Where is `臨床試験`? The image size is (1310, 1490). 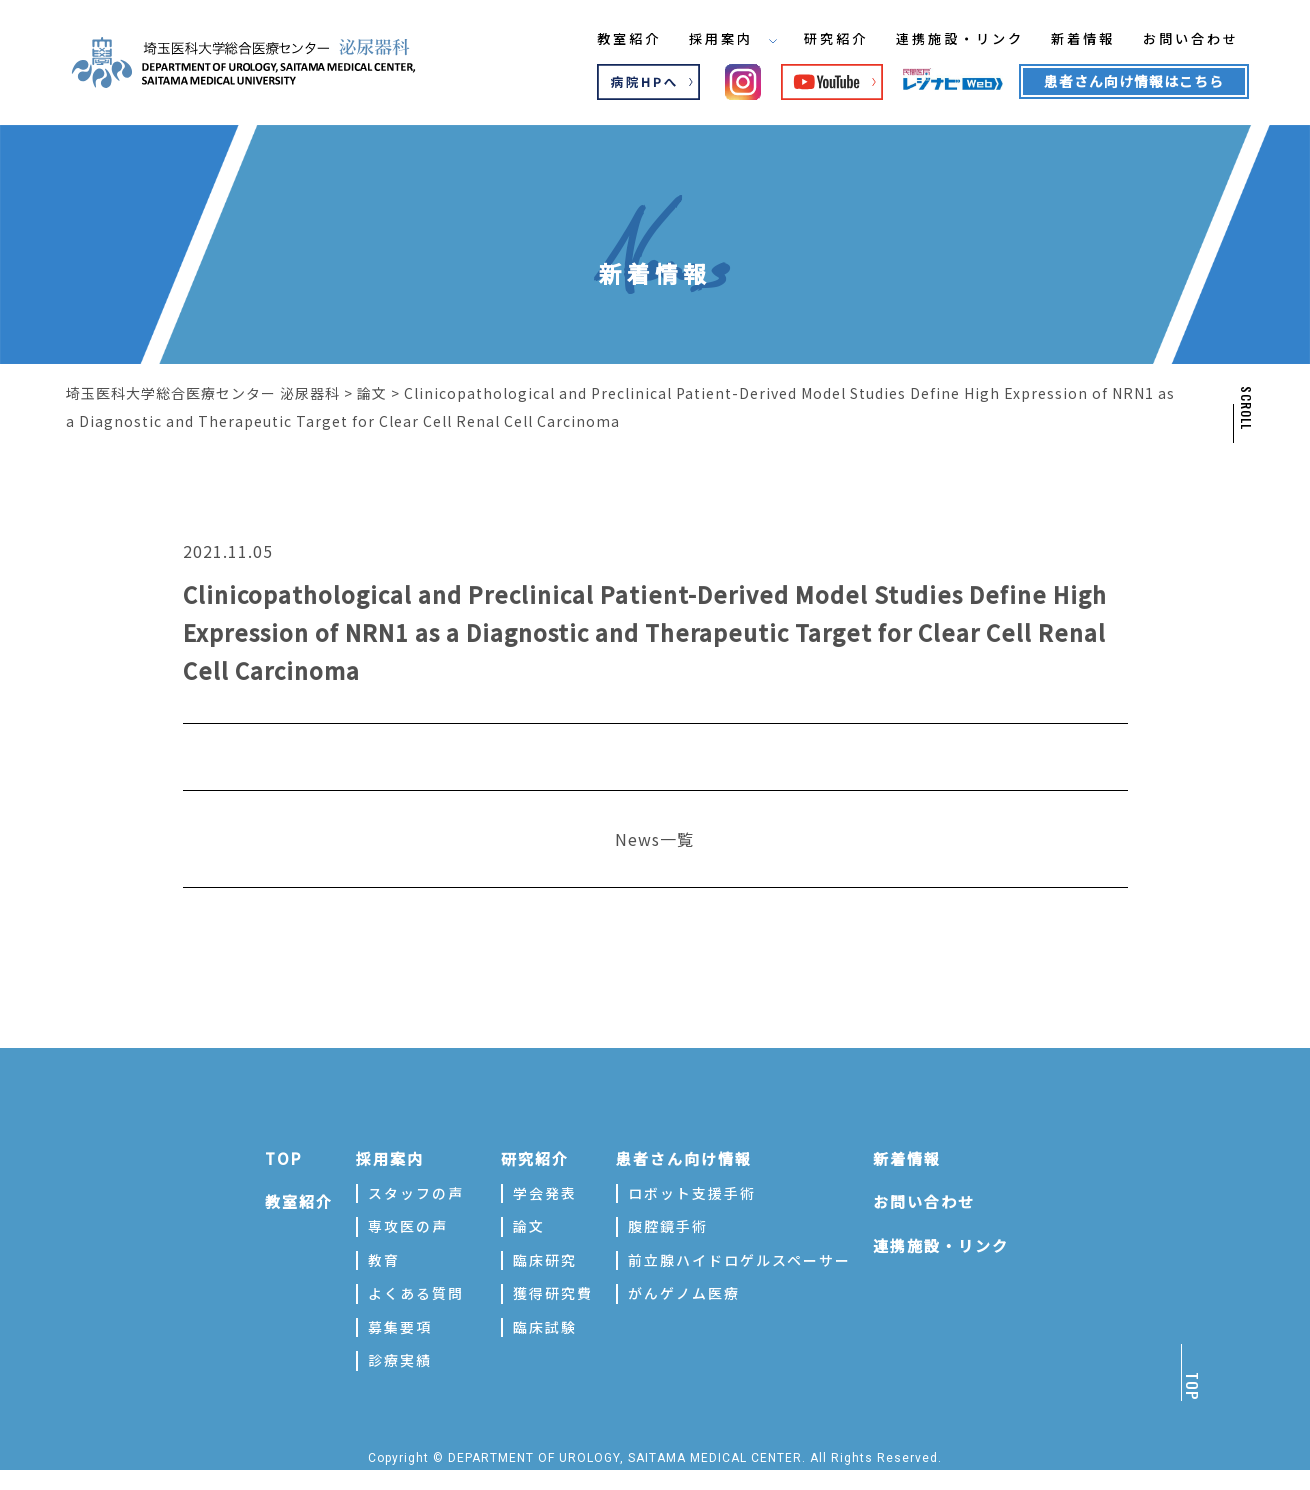 臨床試験 is located at coordinates (545, 1327).